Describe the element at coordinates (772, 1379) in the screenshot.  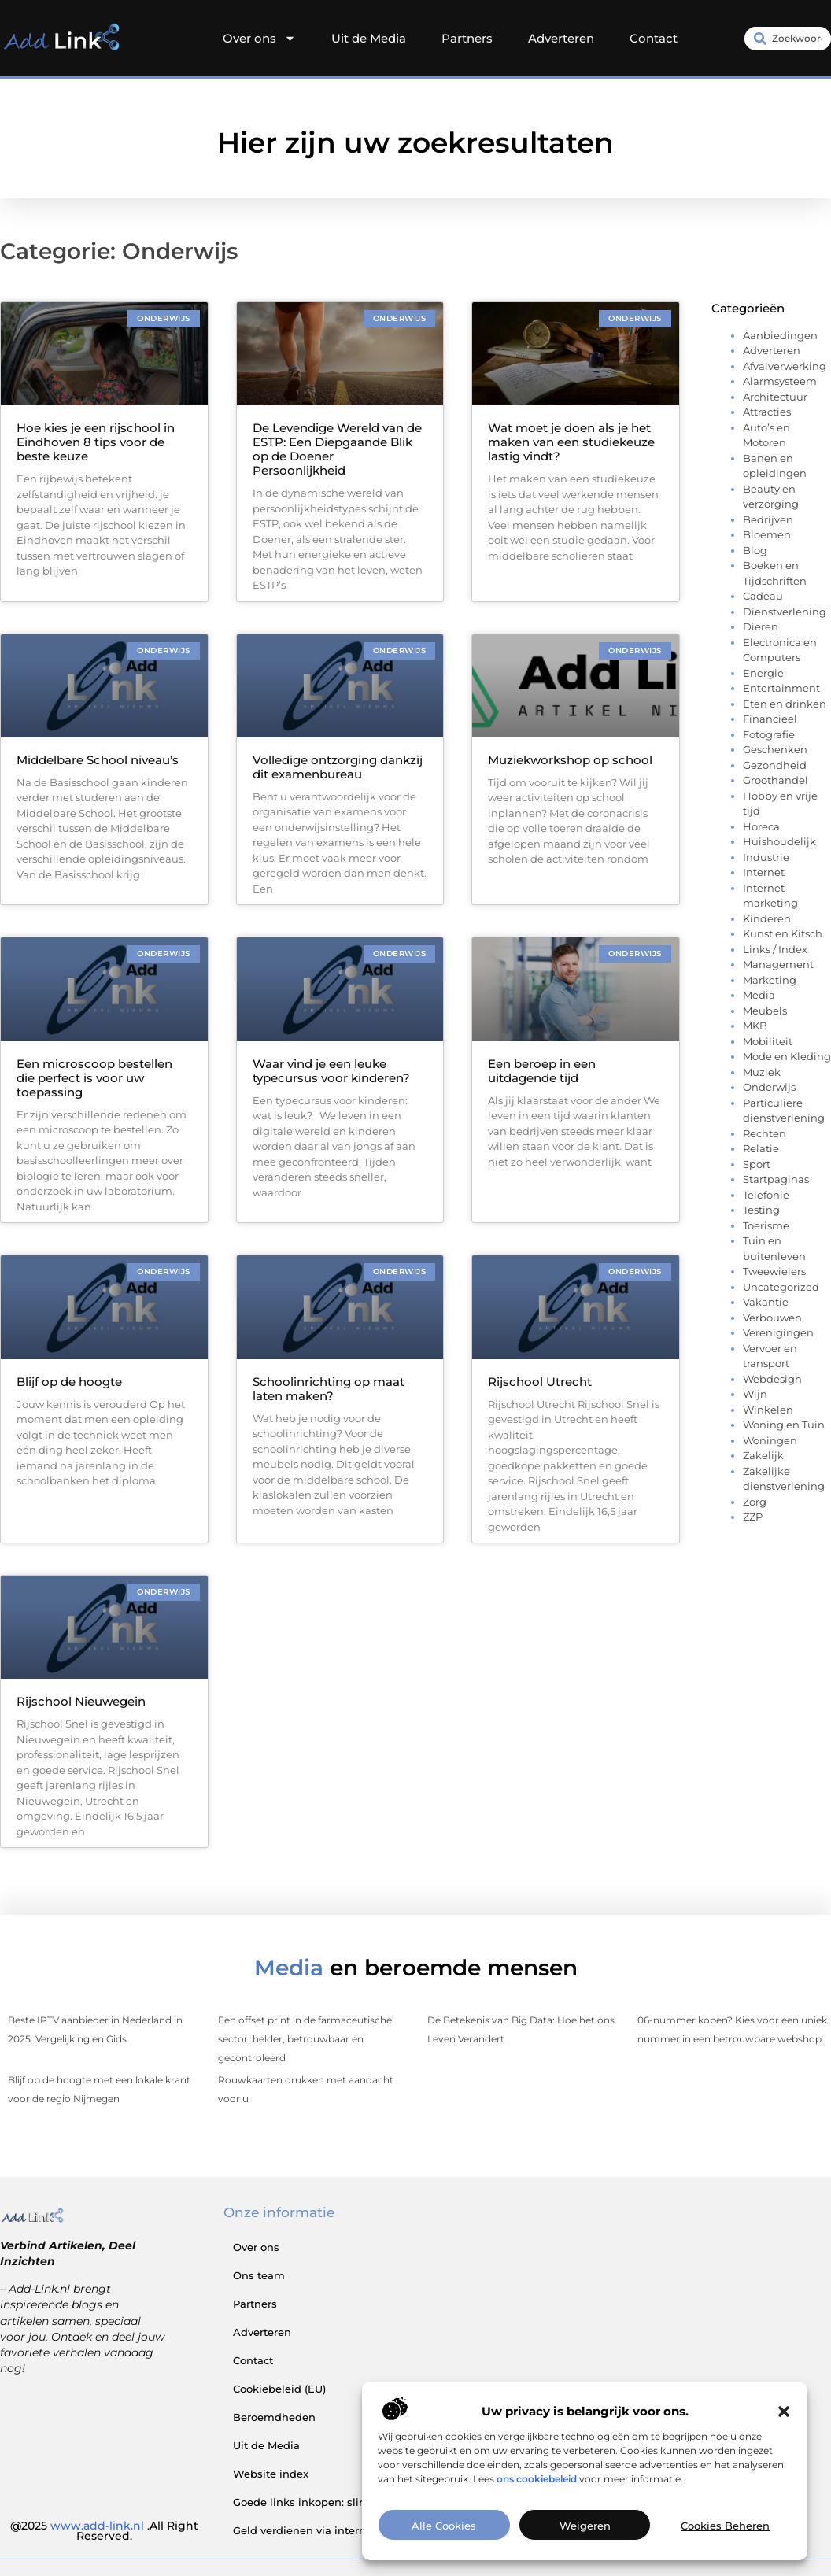
I see `Webdesign` at that location.